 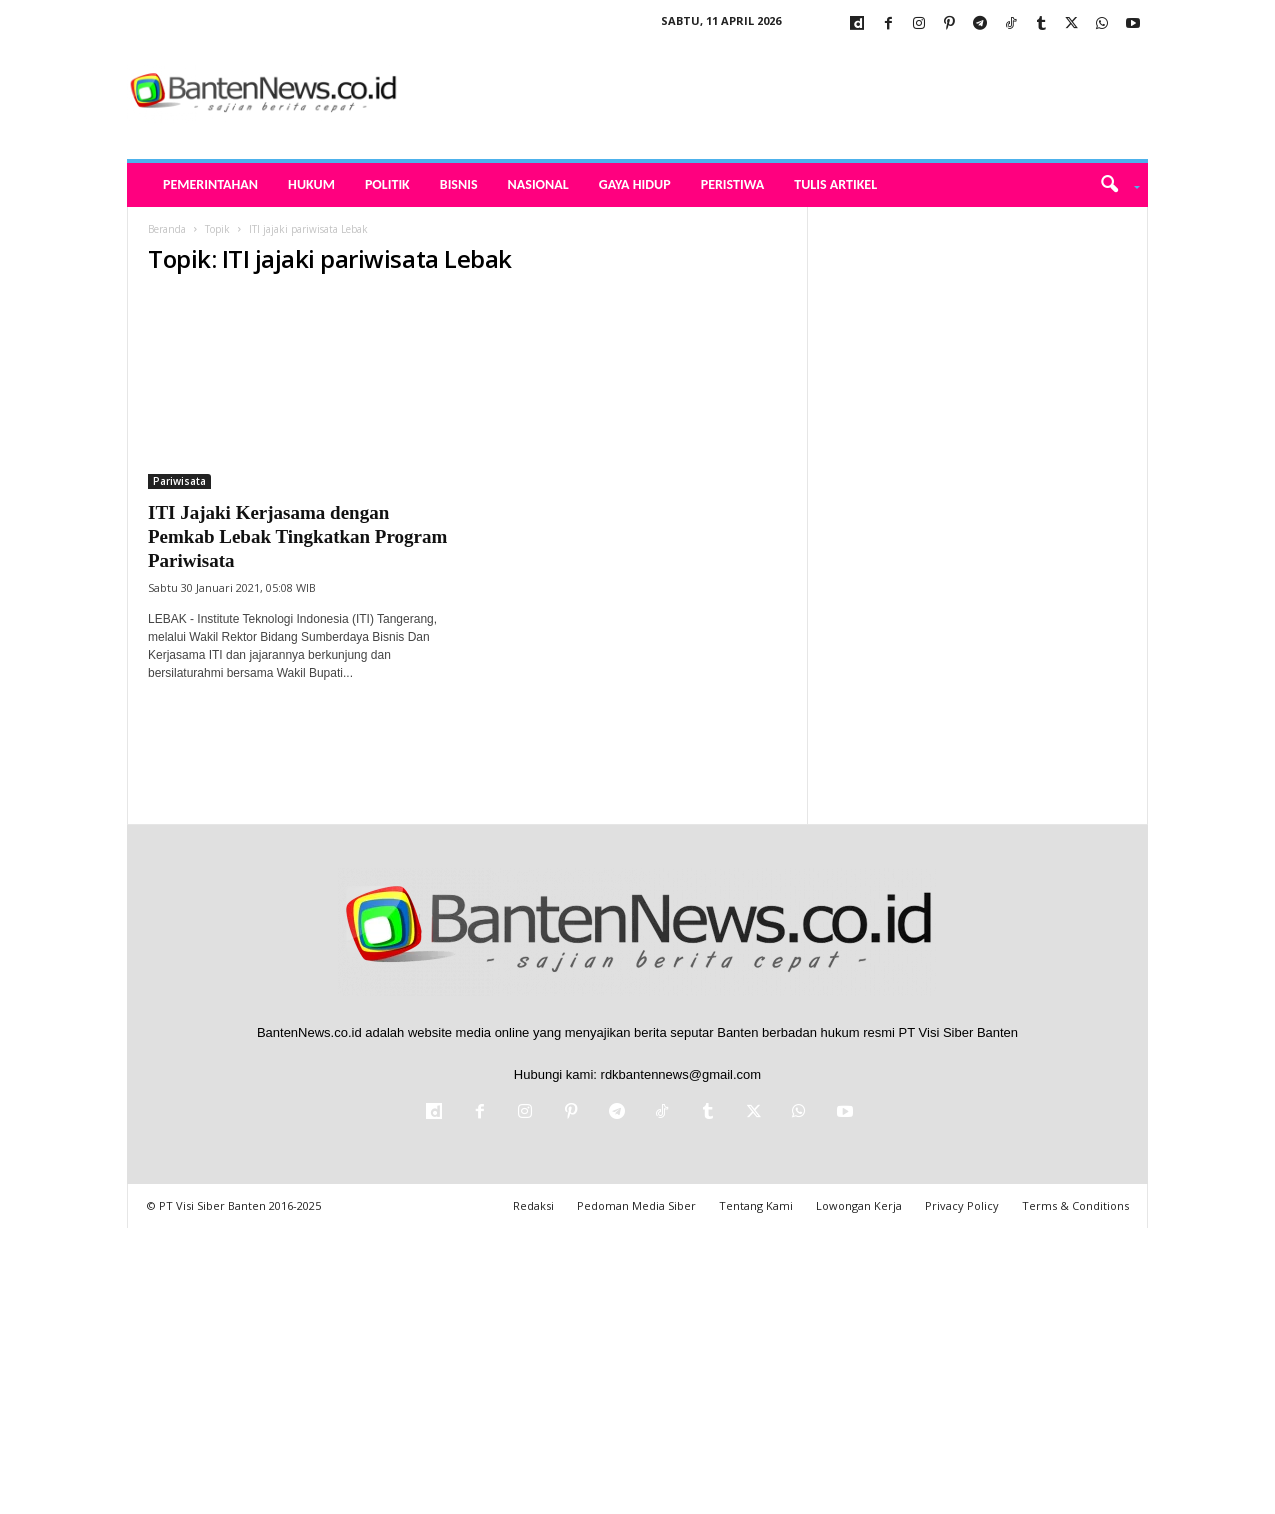 I want to click on Tulis Artikel, so click(x=835, y=184).